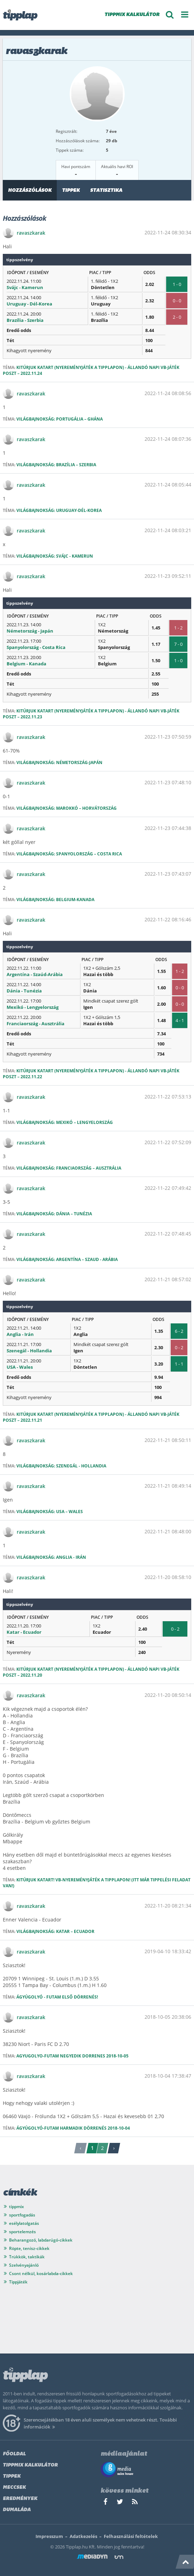 This screenshot has width=194, height=2576. I want to click on sportelemzés, so click(22, 2232).